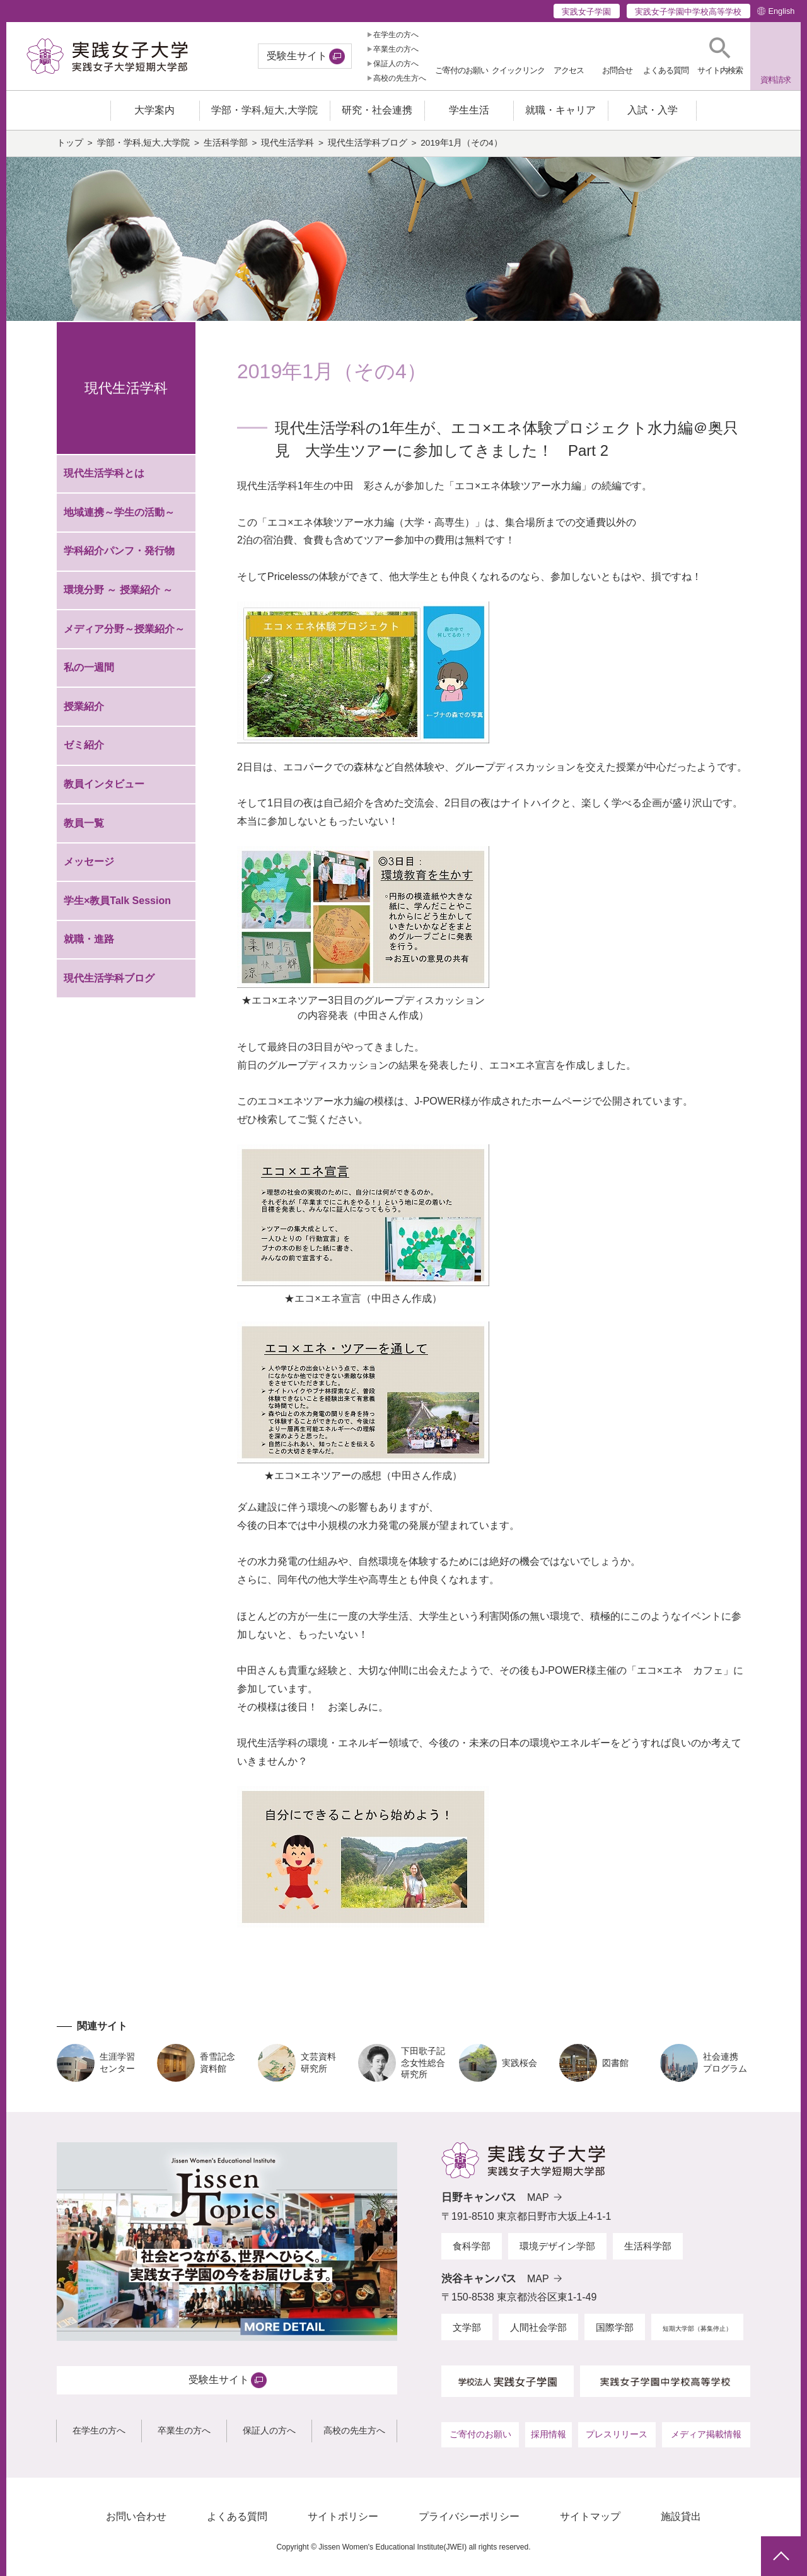 This screenshot has height=2576, width=807. Describe the element at coordinates (590, 2522) in the screenshot. I see `サイトマップ` at that location.